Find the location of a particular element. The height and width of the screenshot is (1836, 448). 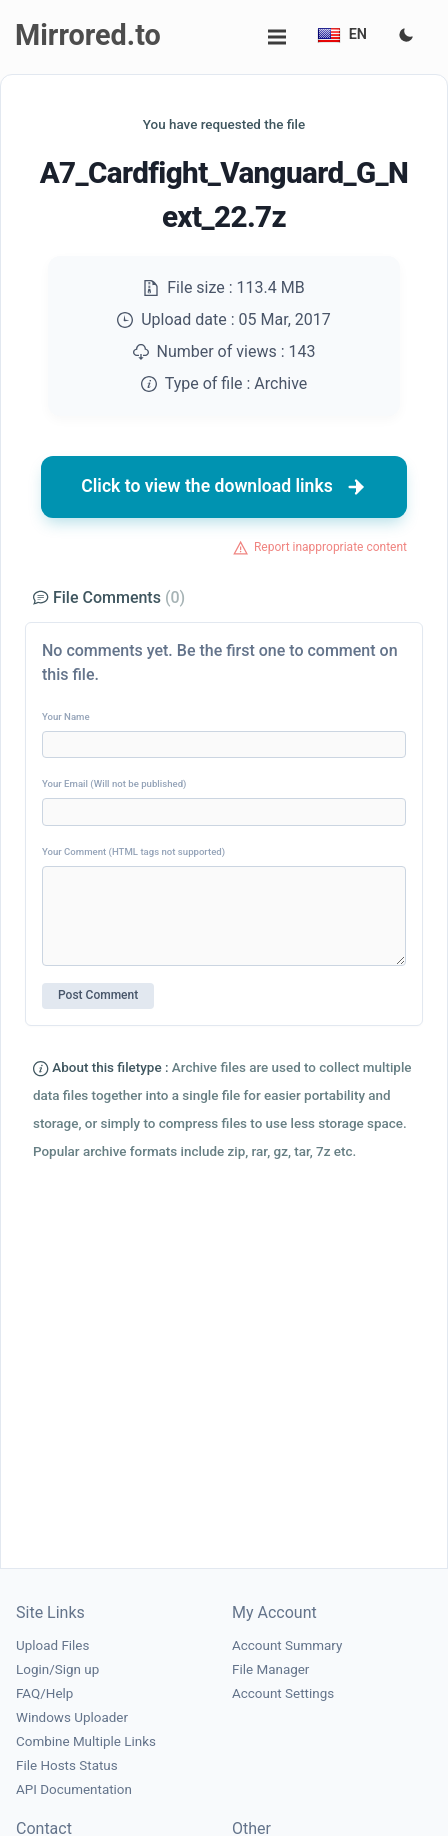

Login/Sign up is located at coordinates (57, 1669).